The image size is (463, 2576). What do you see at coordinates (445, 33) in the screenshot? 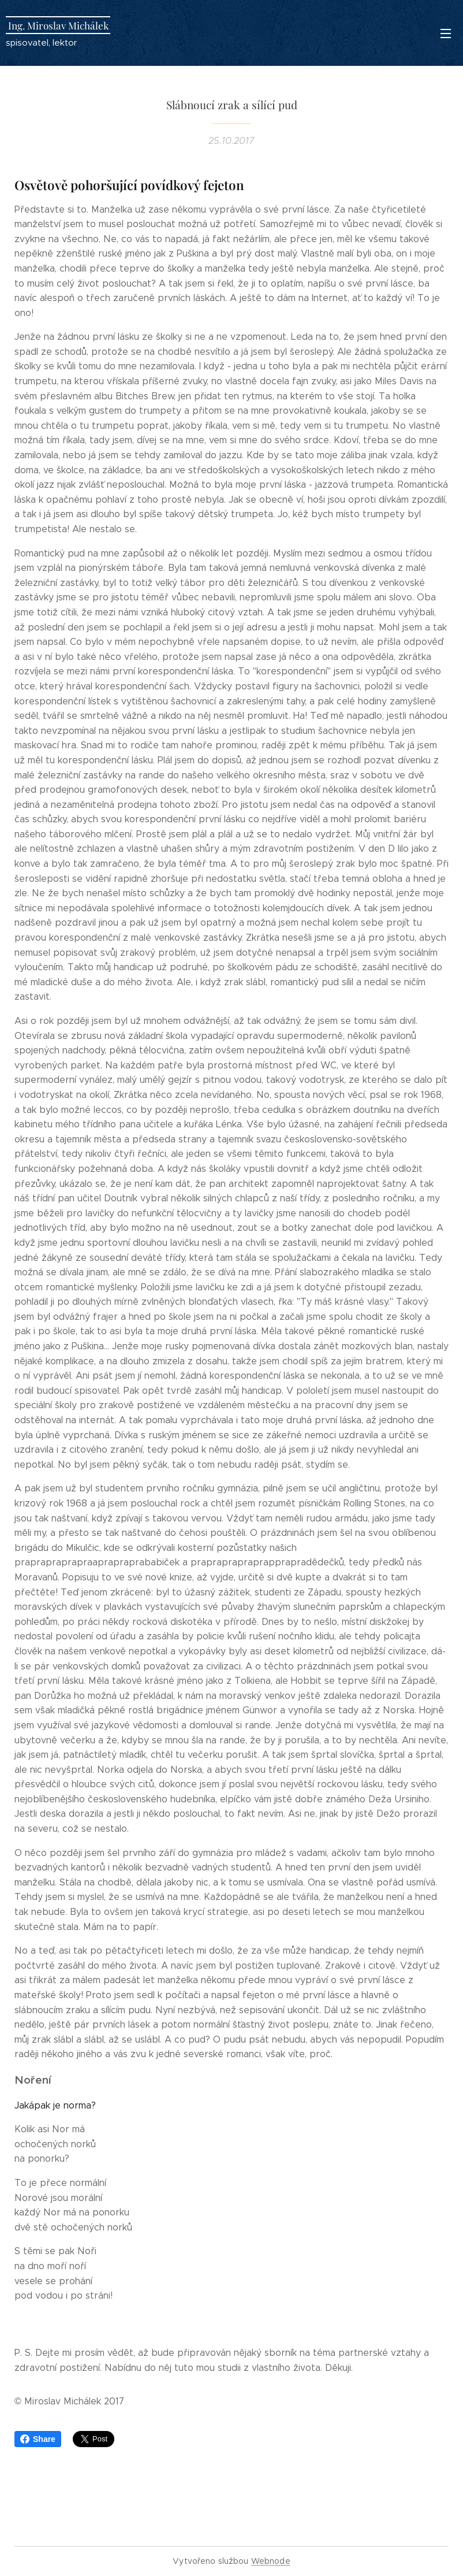
I see `Menu` at bounding box center [445, 33].